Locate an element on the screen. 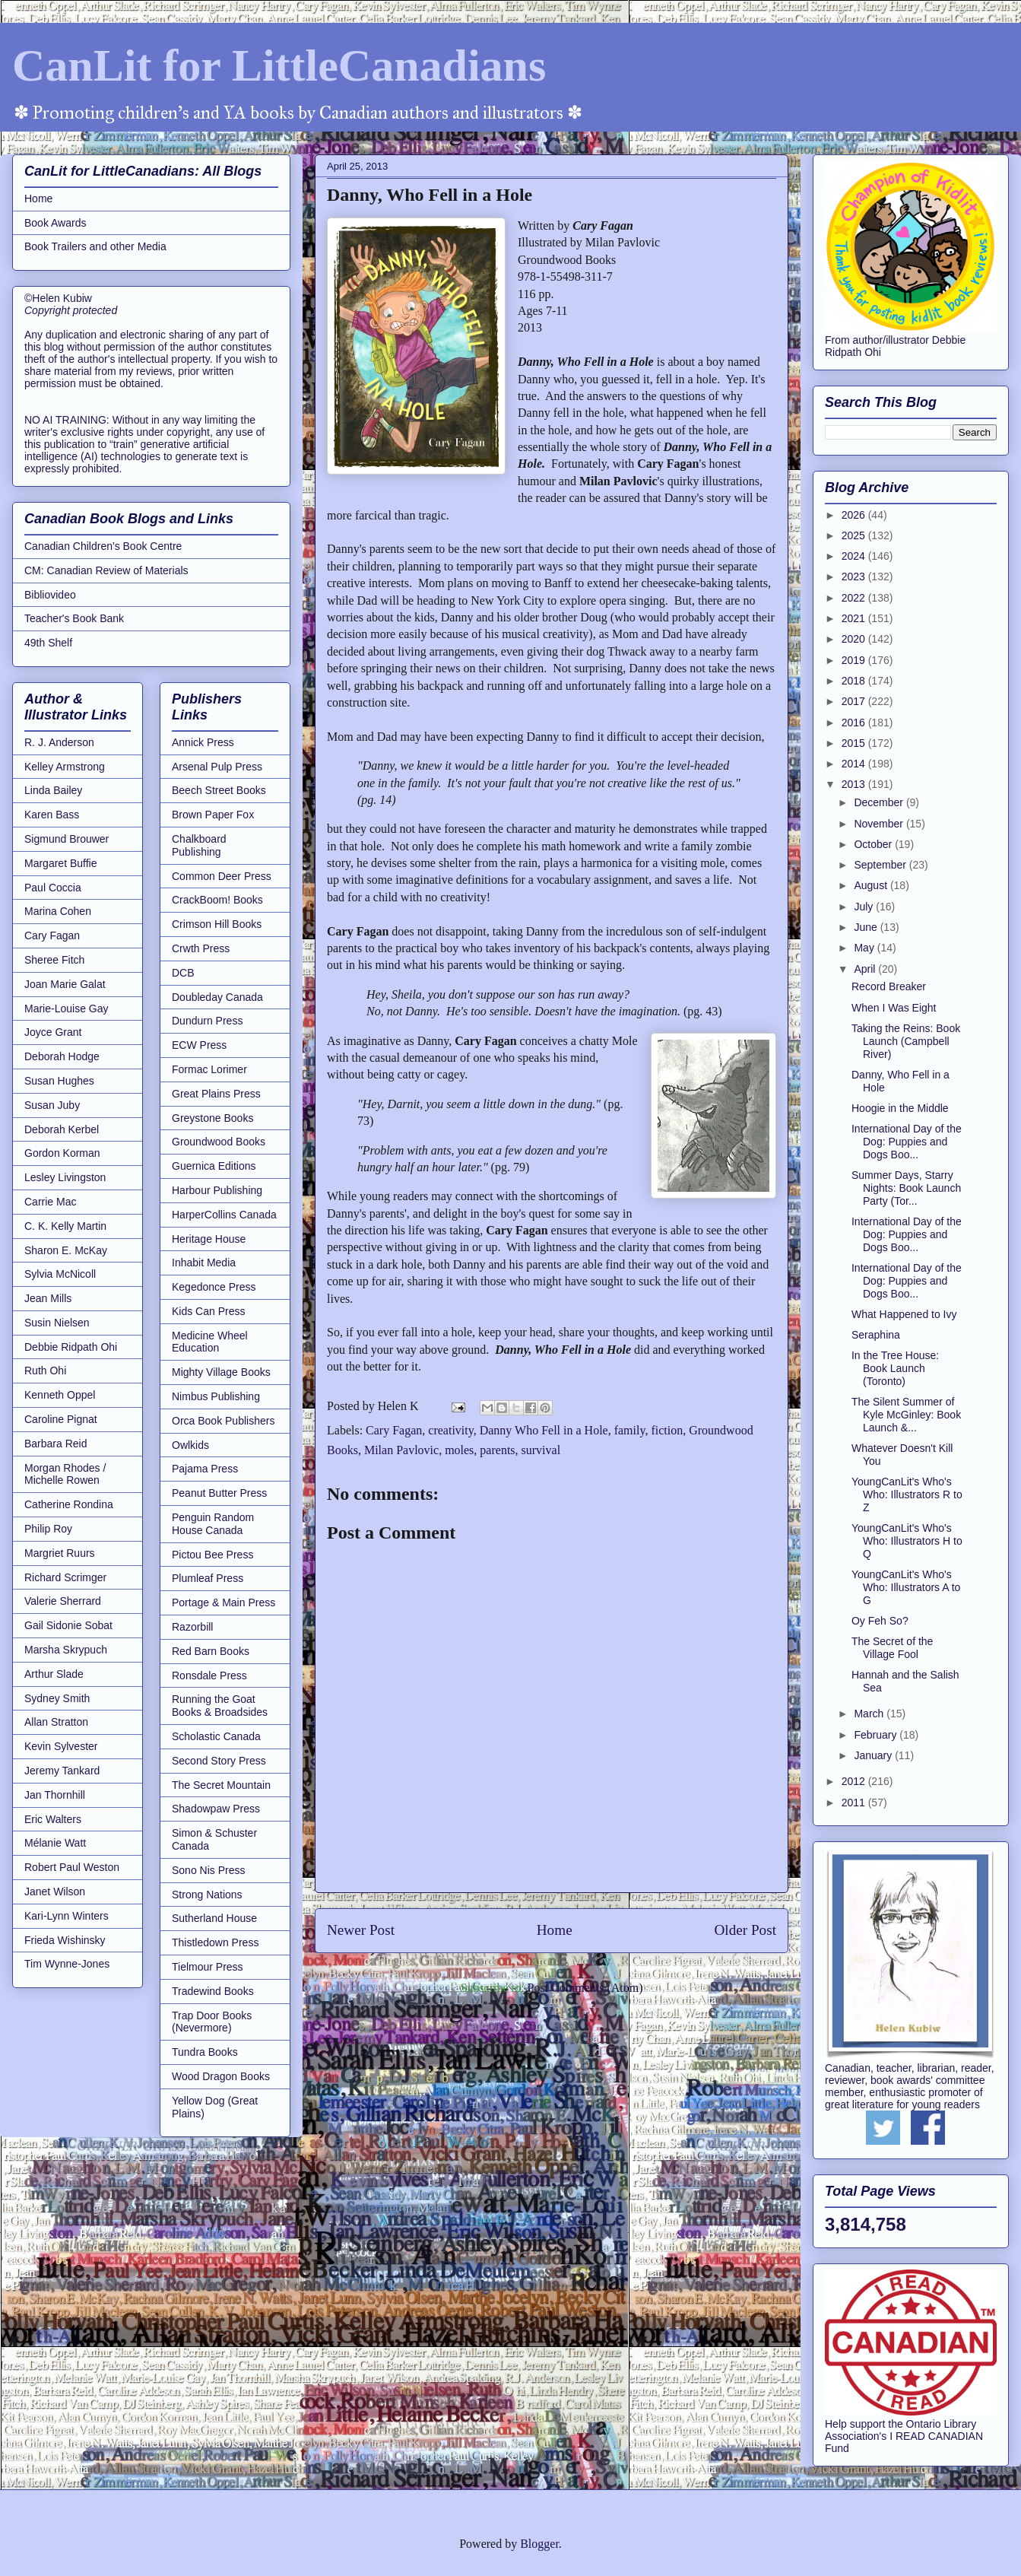 The width and height of the screenshot is (1021, 2576). Danny Who Fell in a Hole is located at coordinates (544, 1430).